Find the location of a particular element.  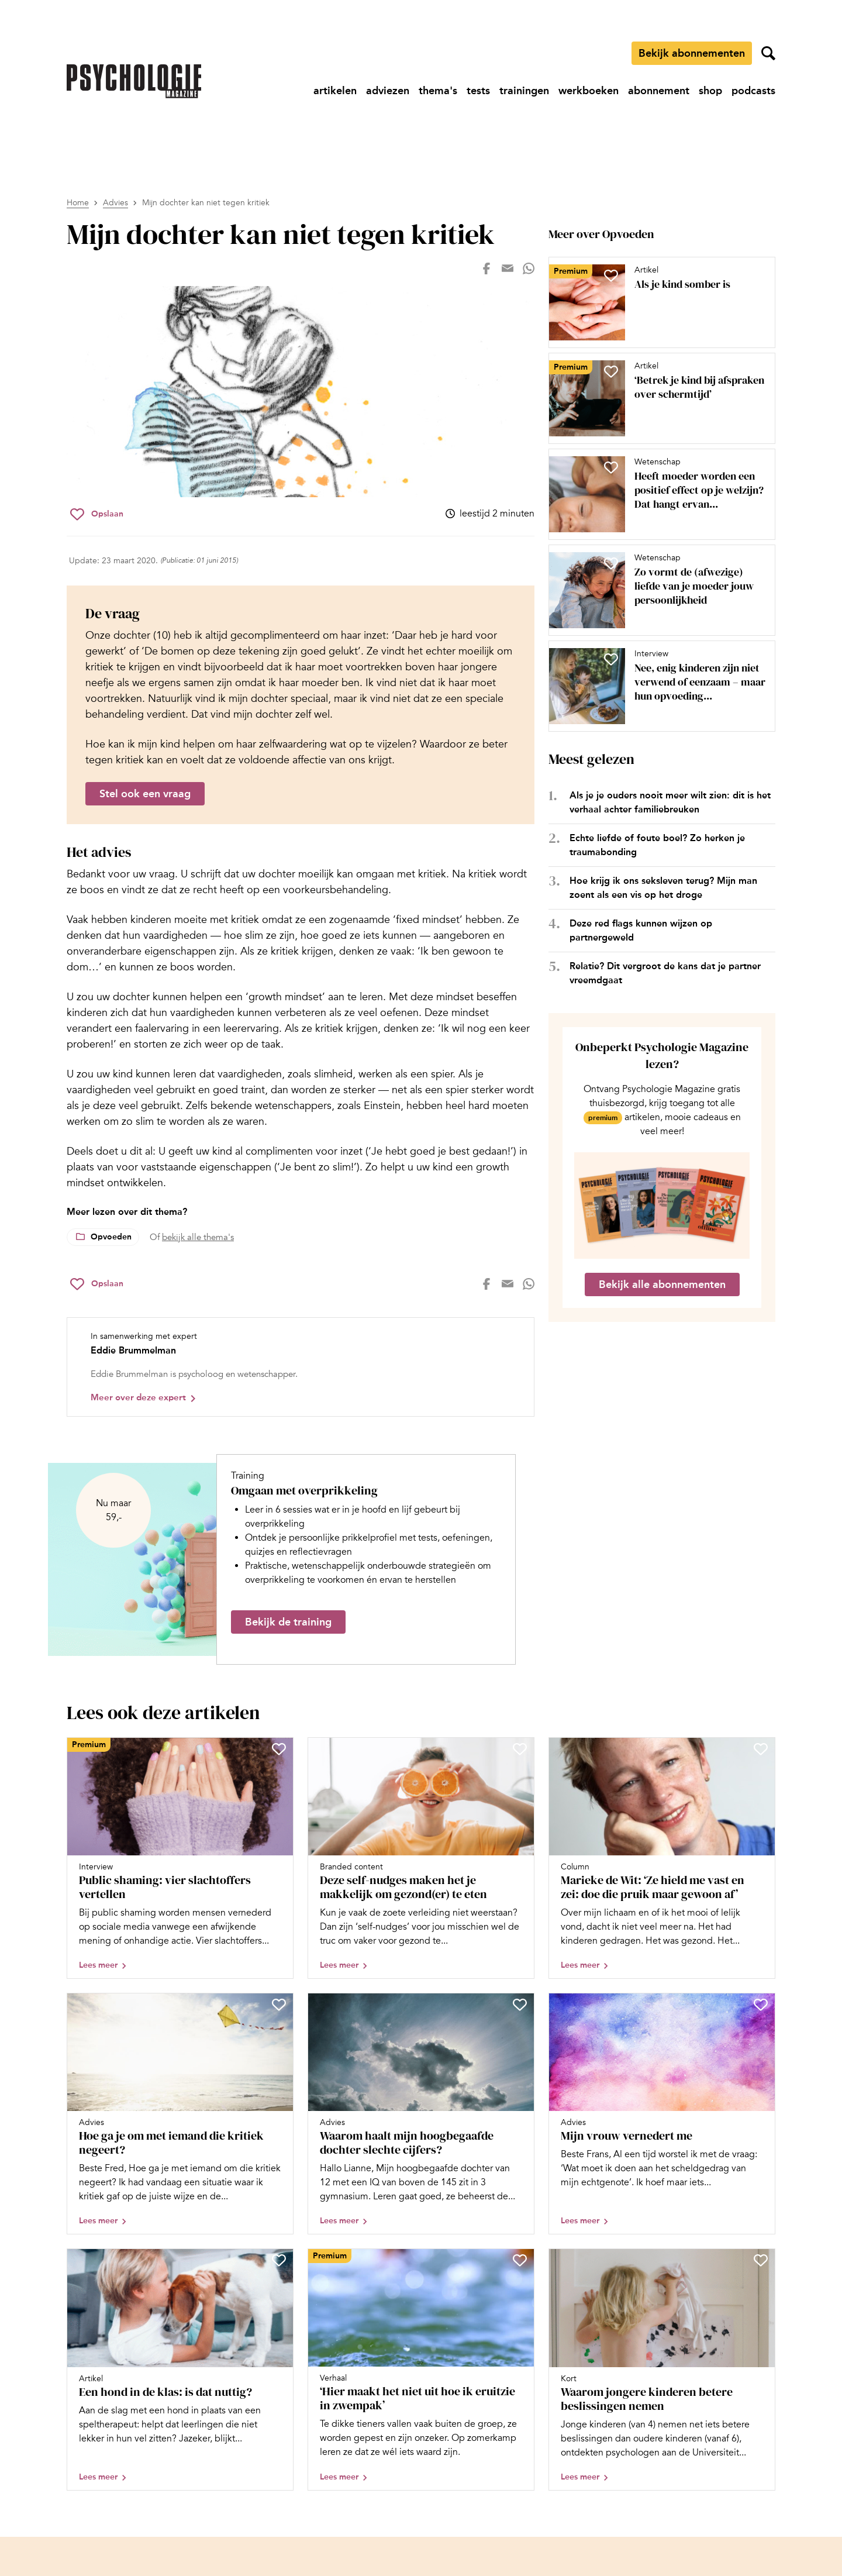

[Ga naar trainingen] is located at coordinates (524, 90).